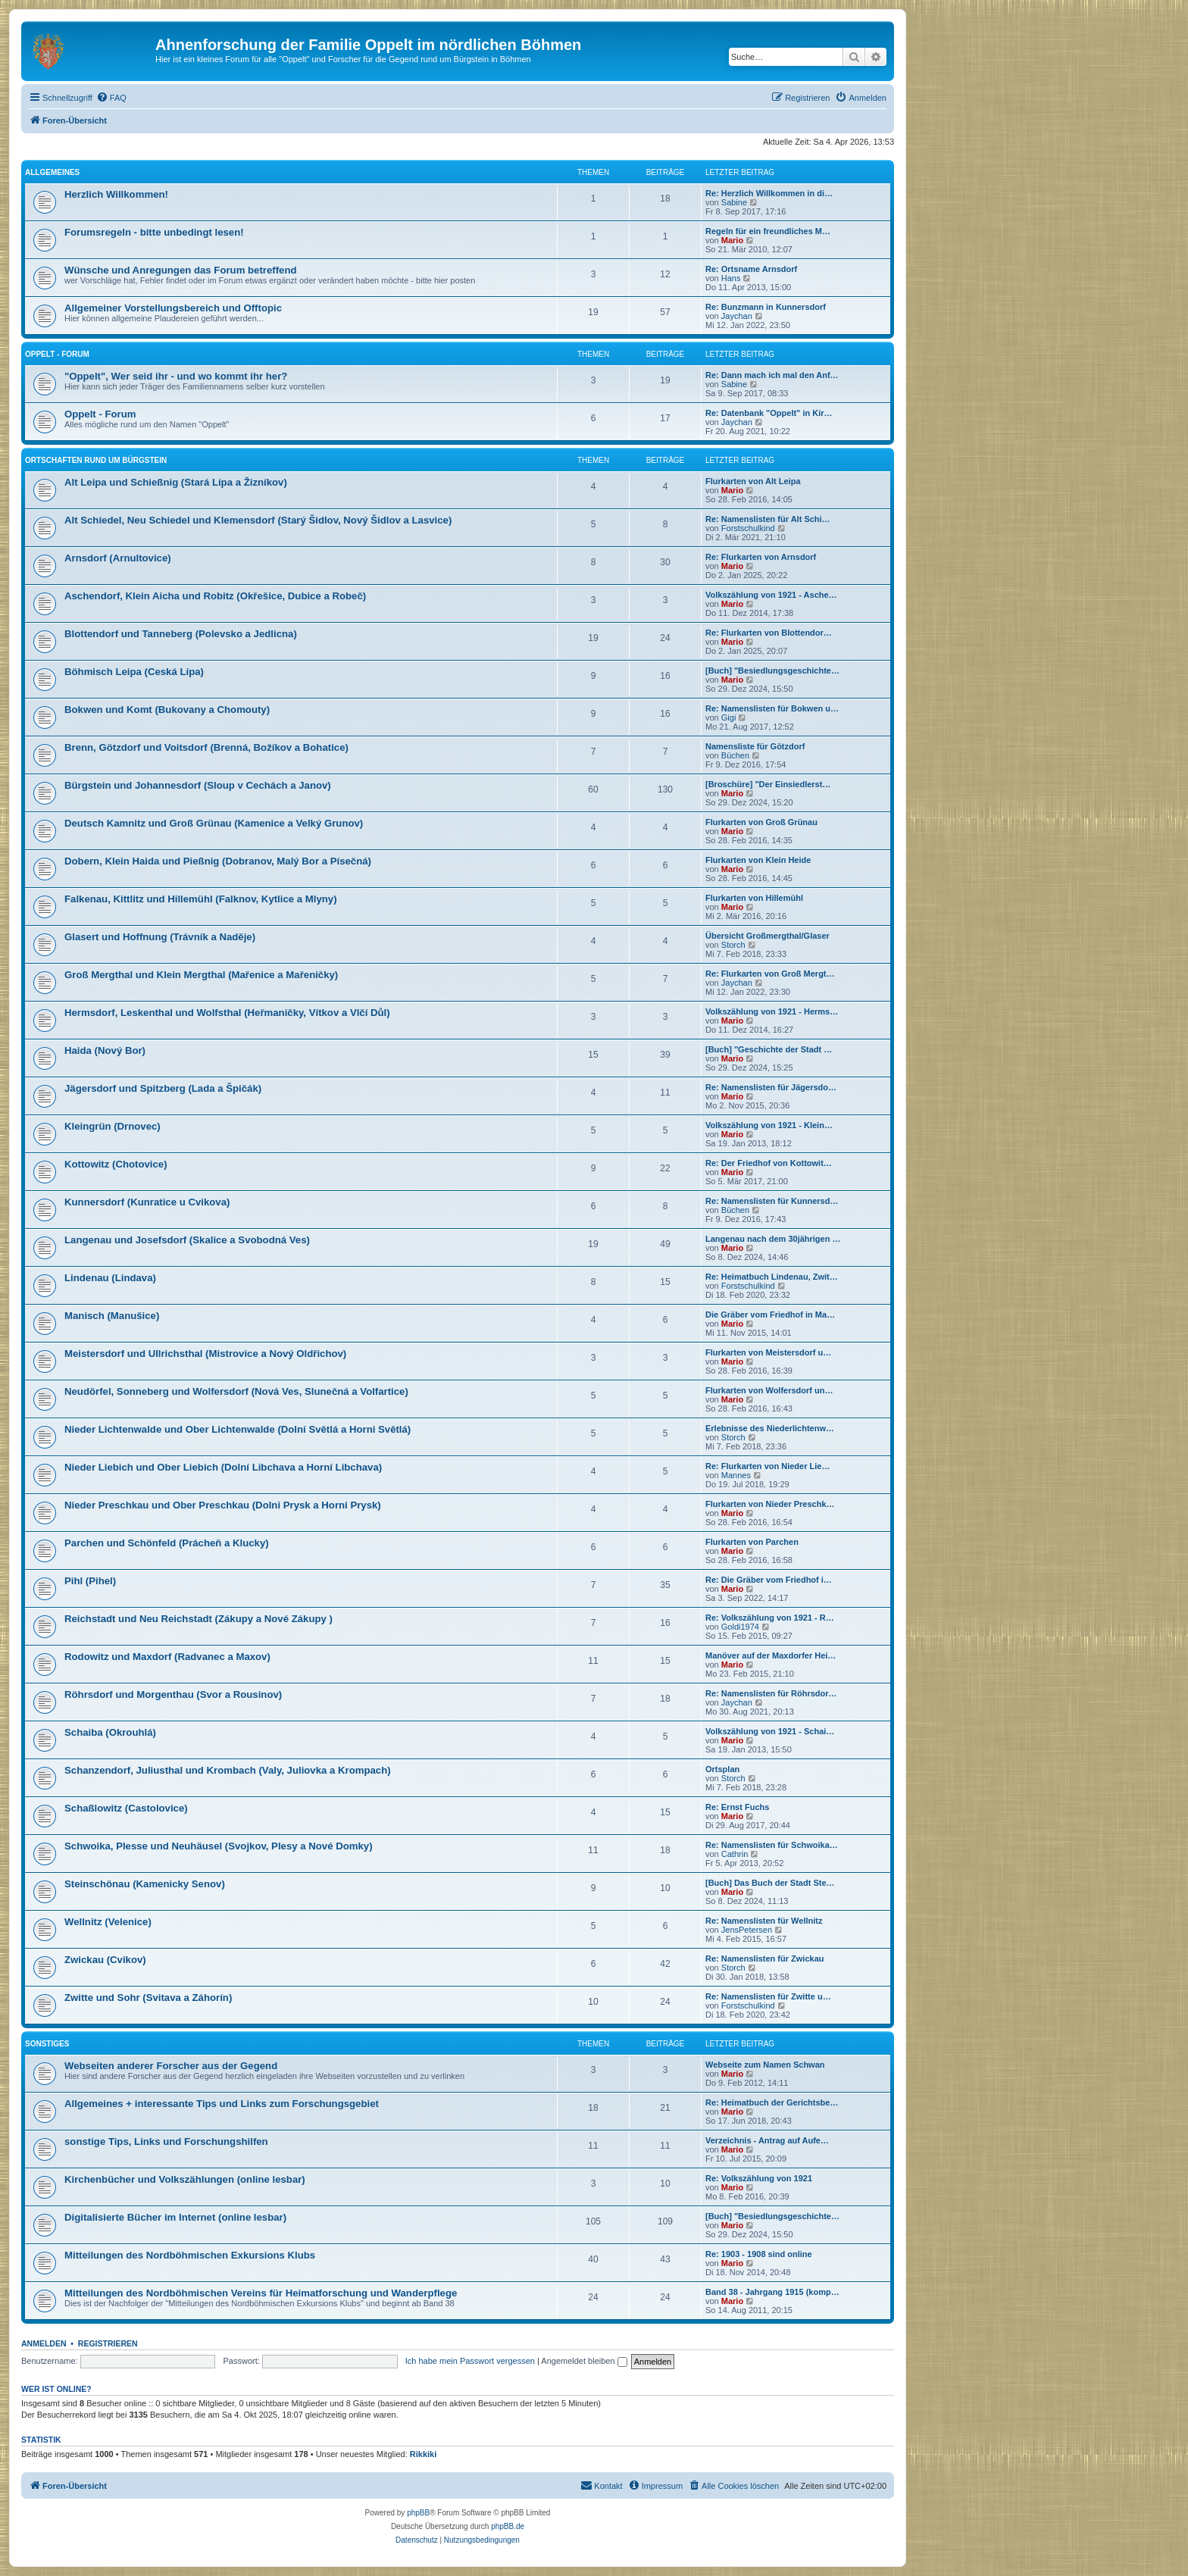 This screenshot has width=1188, height=2576. I want to click on Schaiba (Okrouhlá), so click(110, 1732).